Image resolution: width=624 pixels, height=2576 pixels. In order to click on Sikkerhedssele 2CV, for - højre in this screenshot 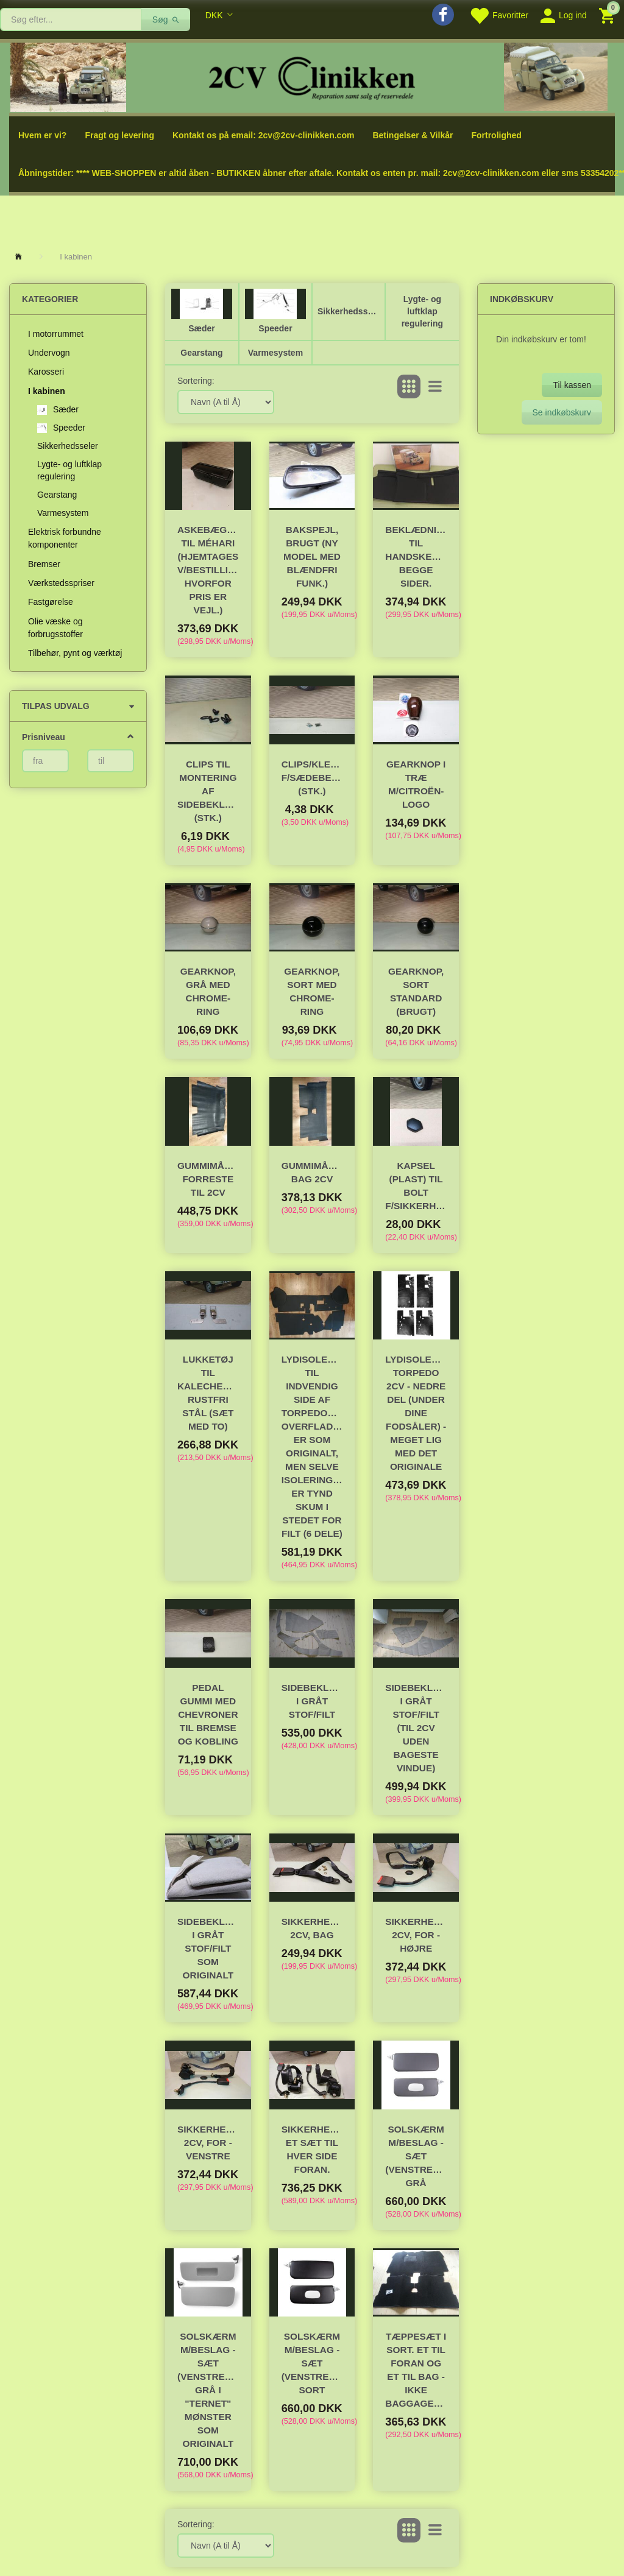, I will do `click(416, 1934)`.